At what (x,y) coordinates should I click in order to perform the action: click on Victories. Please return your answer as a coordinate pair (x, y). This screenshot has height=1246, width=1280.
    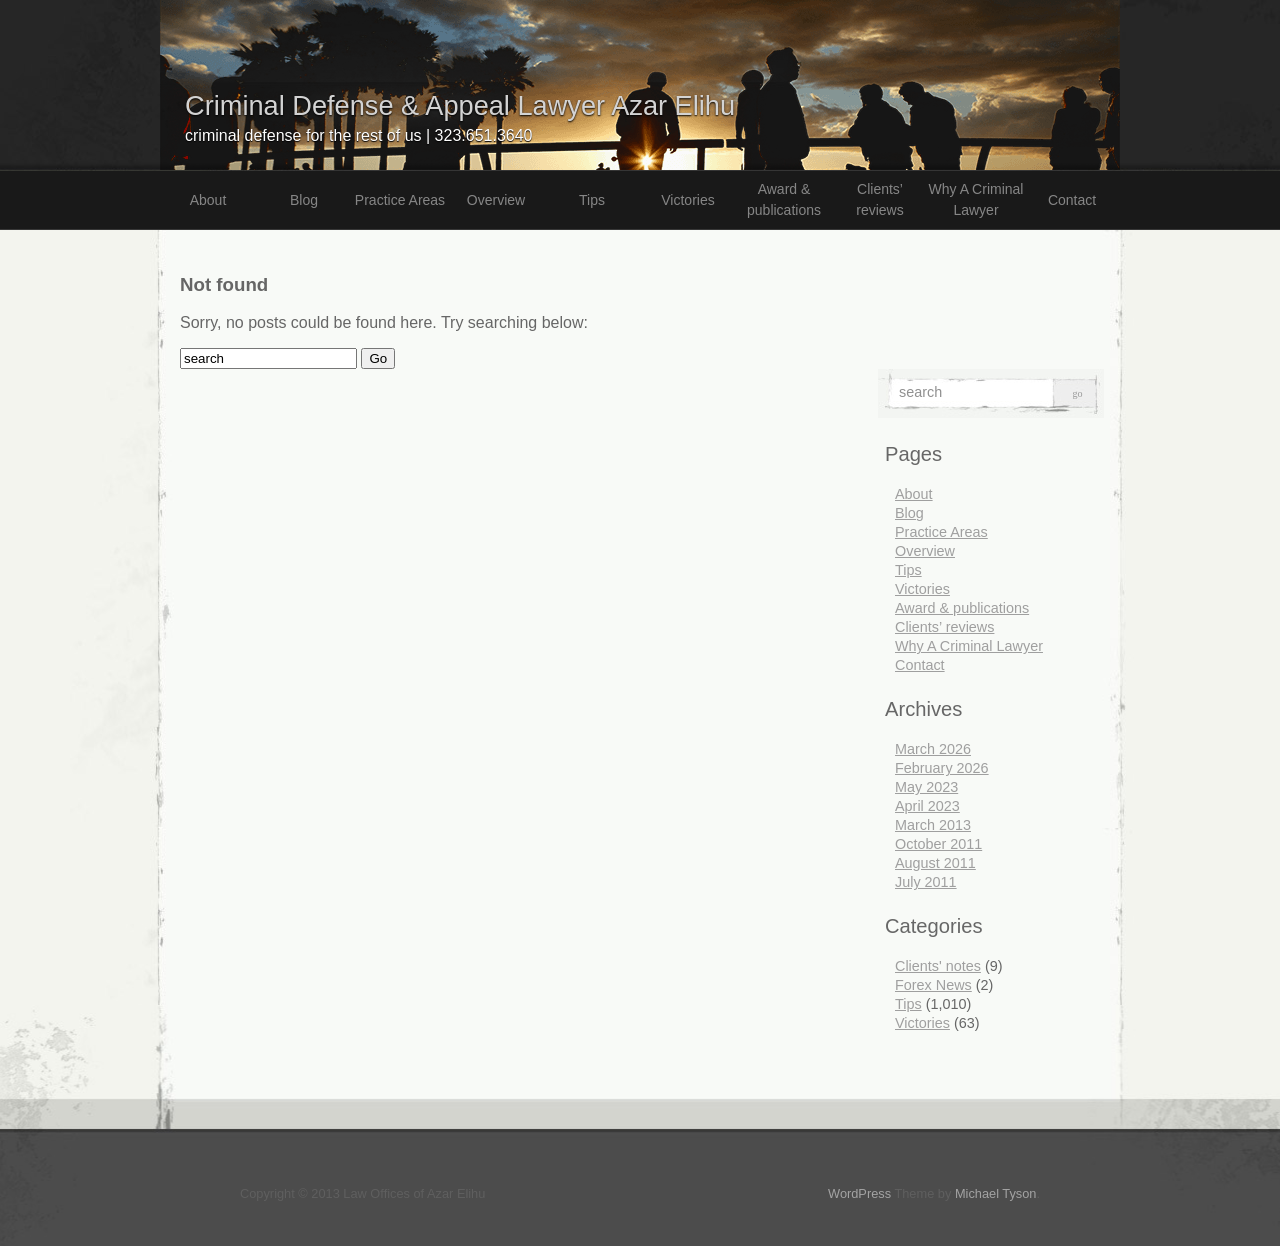
    Looking at the image, I should click on (687, 200).